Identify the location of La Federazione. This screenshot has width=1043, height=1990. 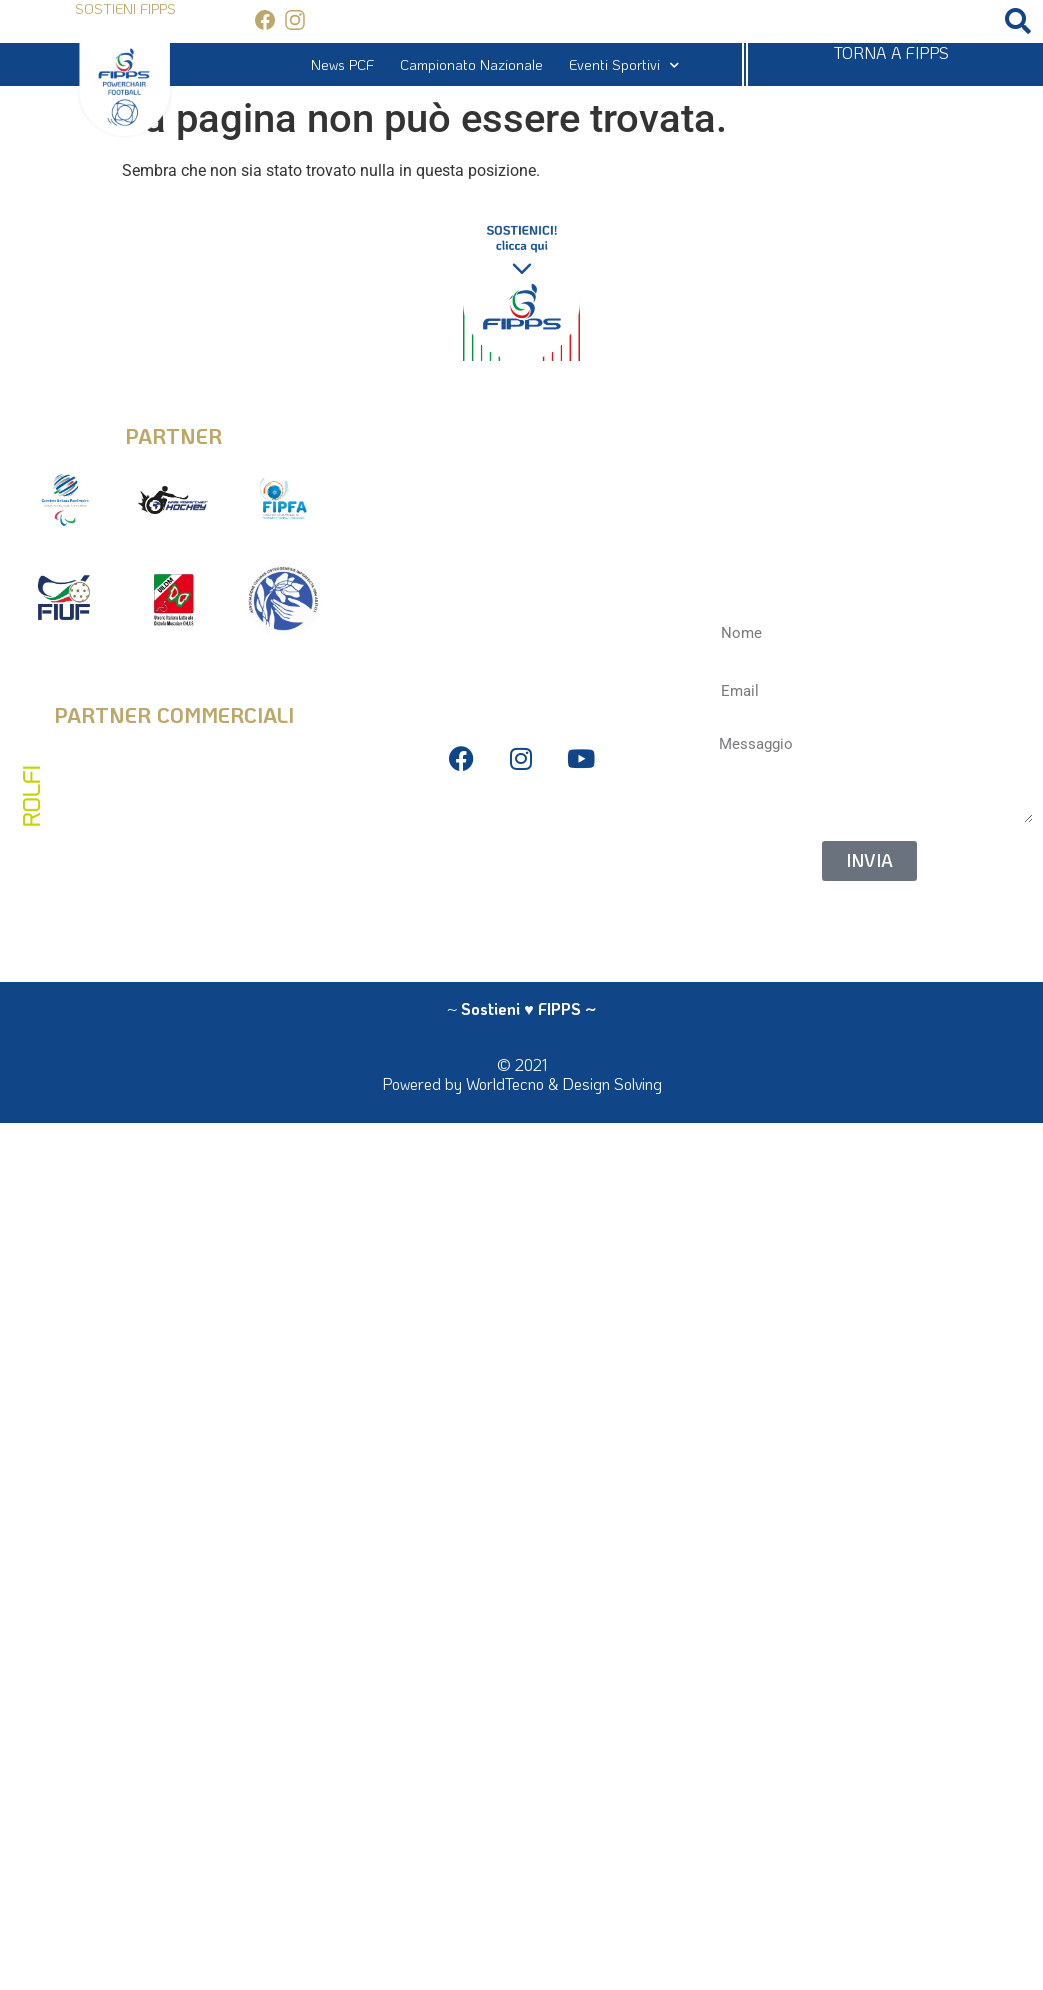
(521, 916).